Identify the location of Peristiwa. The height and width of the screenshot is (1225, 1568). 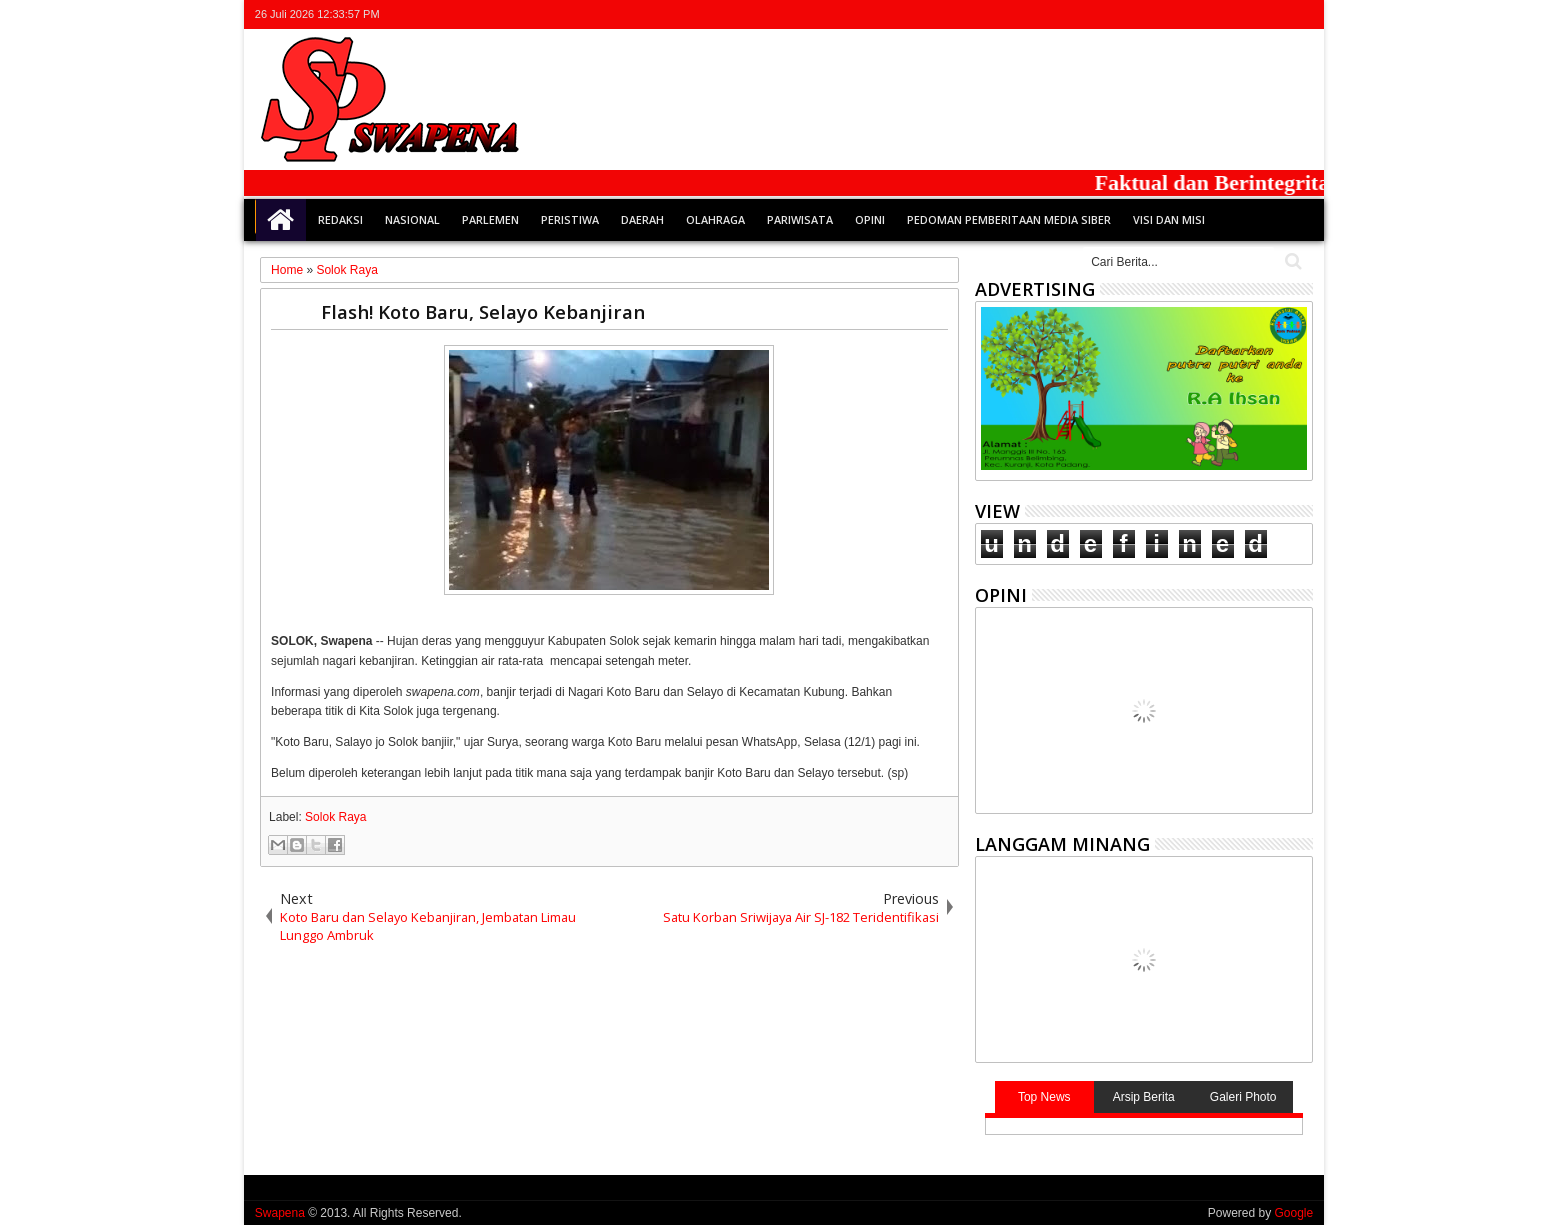
(570, 219).